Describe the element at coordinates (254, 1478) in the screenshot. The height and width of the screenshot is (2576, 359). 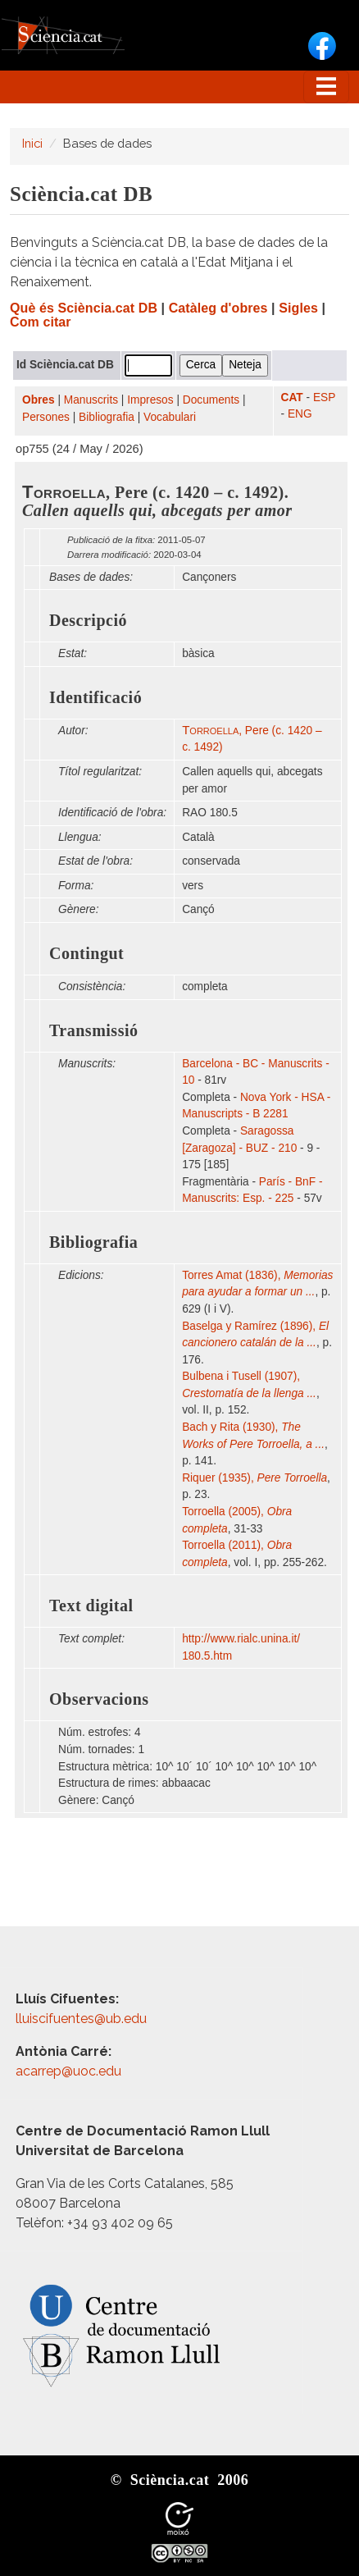
I see `Riquer (1935),` at that location.